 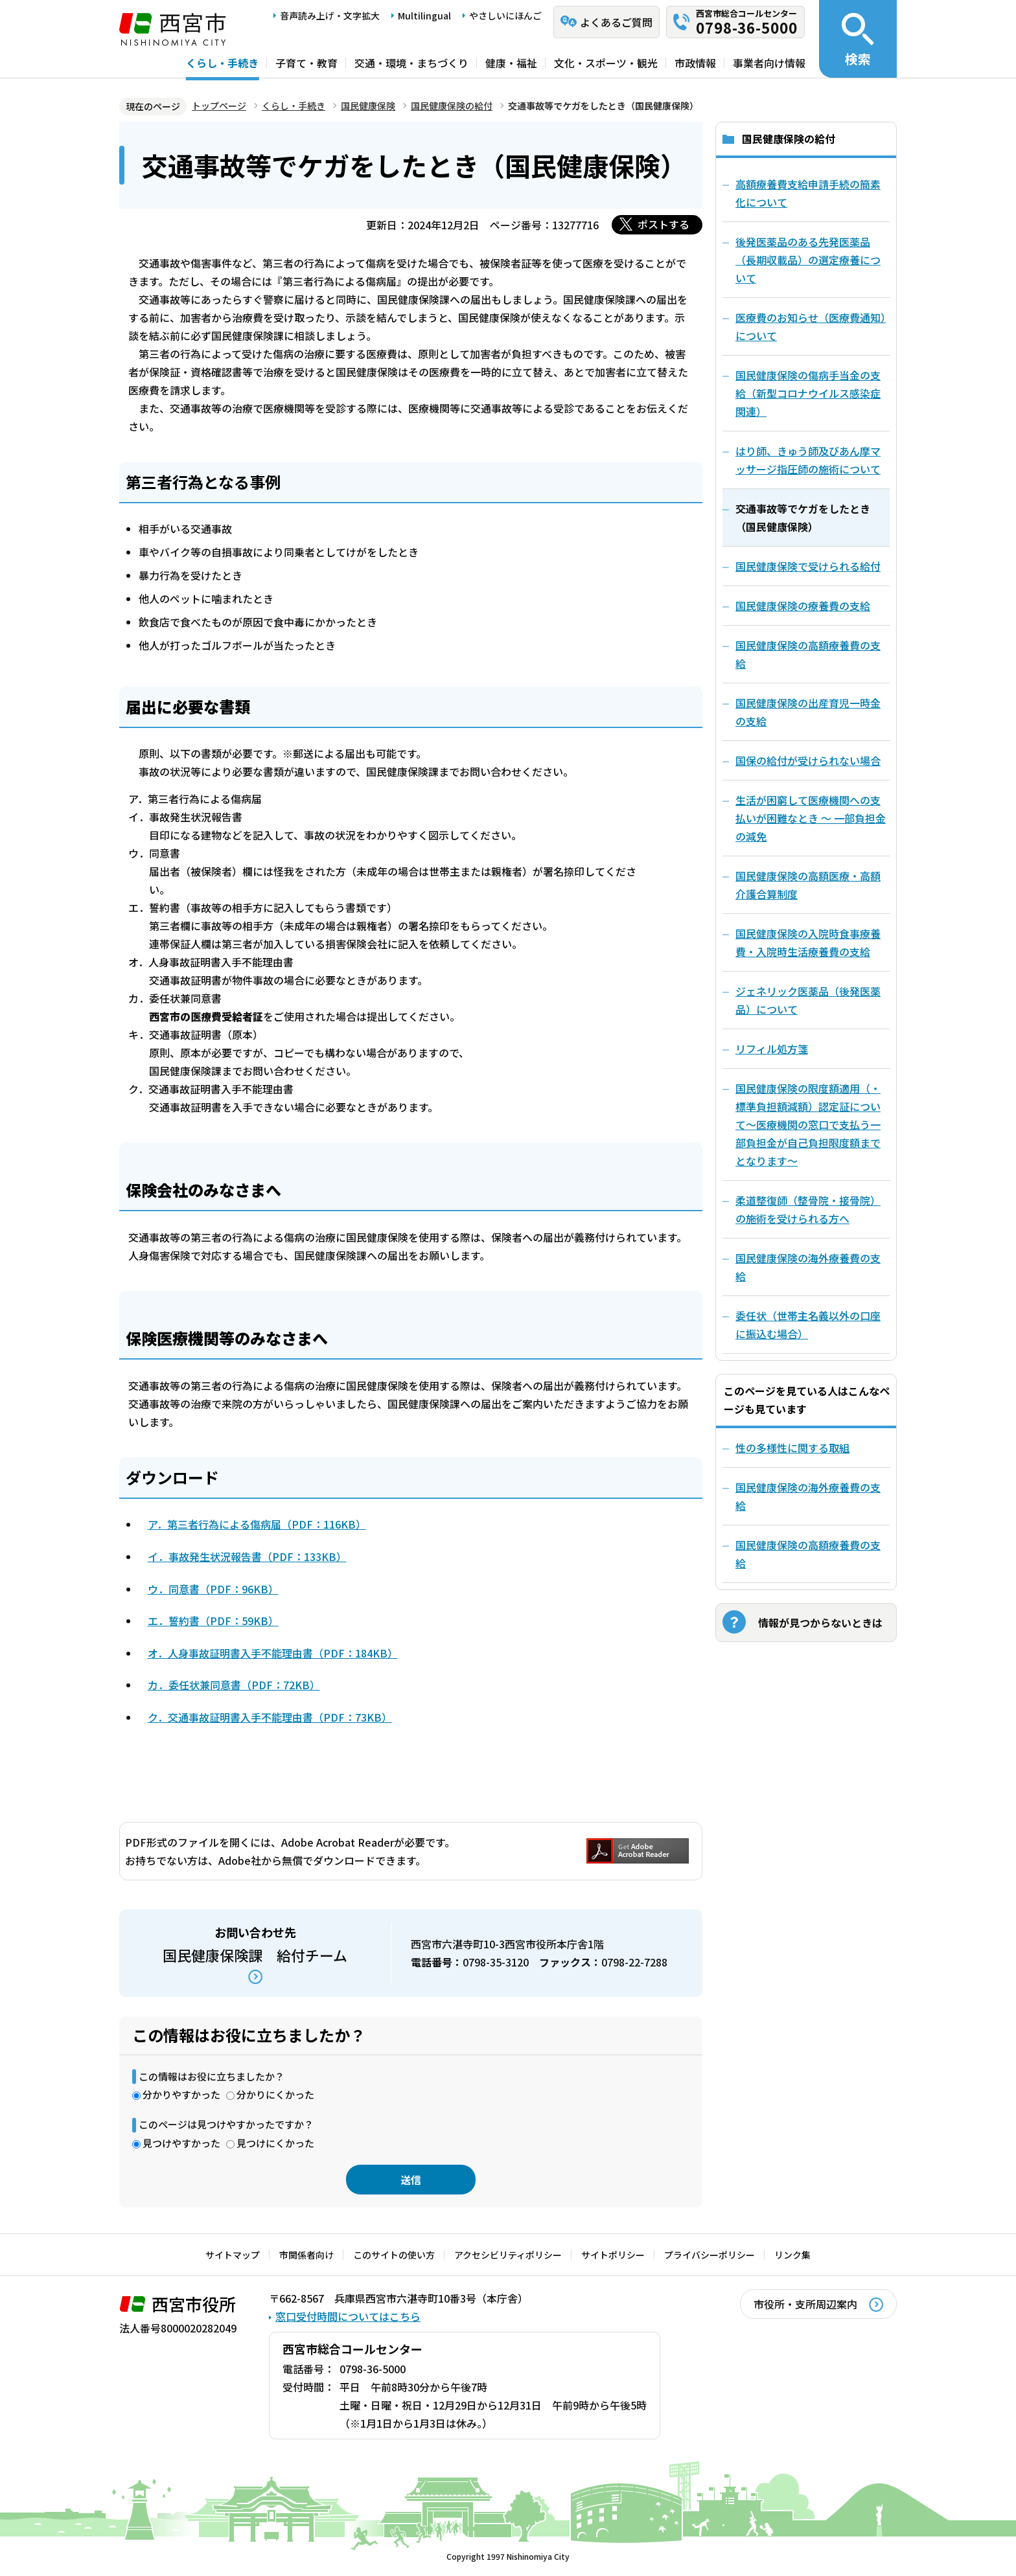 What do you see at coordinates (808, 1554) in the screenshot?
I see `国民健康保険の高額療養費の支給` at bounding box center [808, 1554].